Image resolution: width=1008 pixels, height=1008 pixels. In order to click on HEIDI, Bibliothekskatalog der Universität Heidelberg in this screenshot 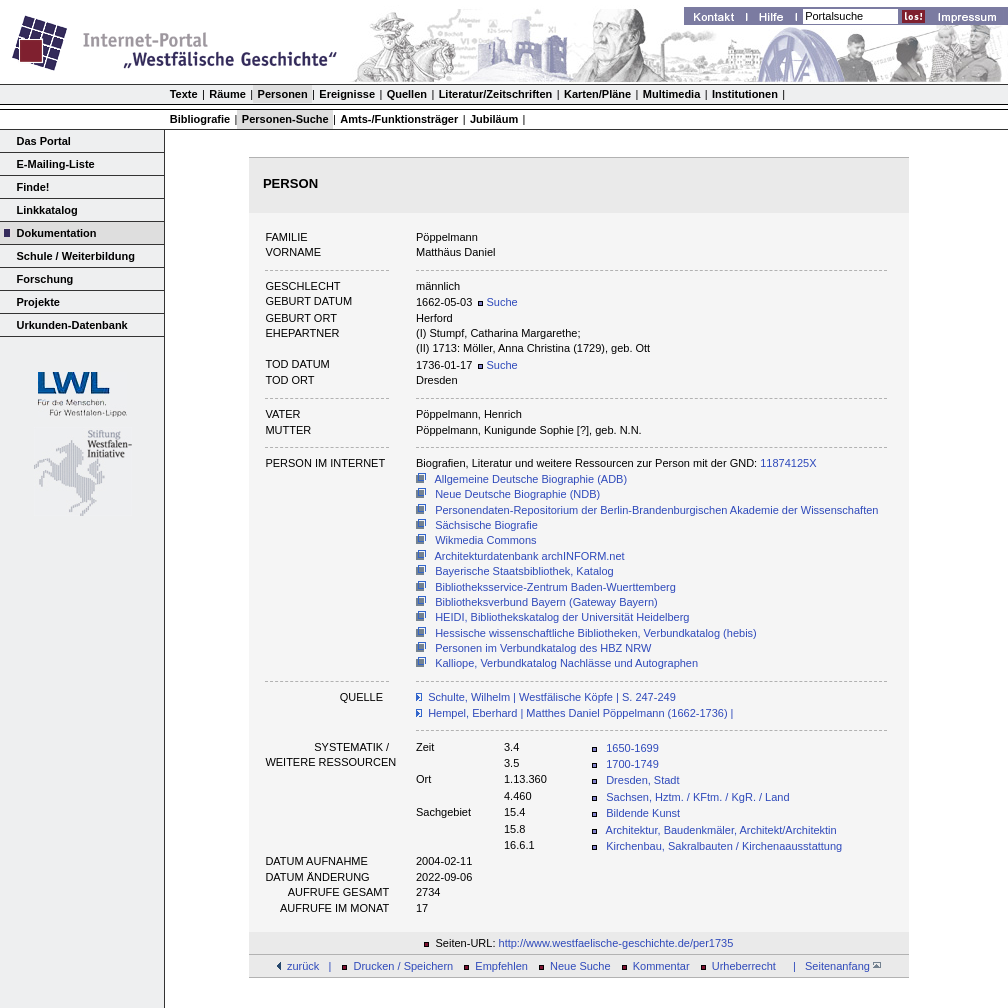, I will do `click(562, 617)`.